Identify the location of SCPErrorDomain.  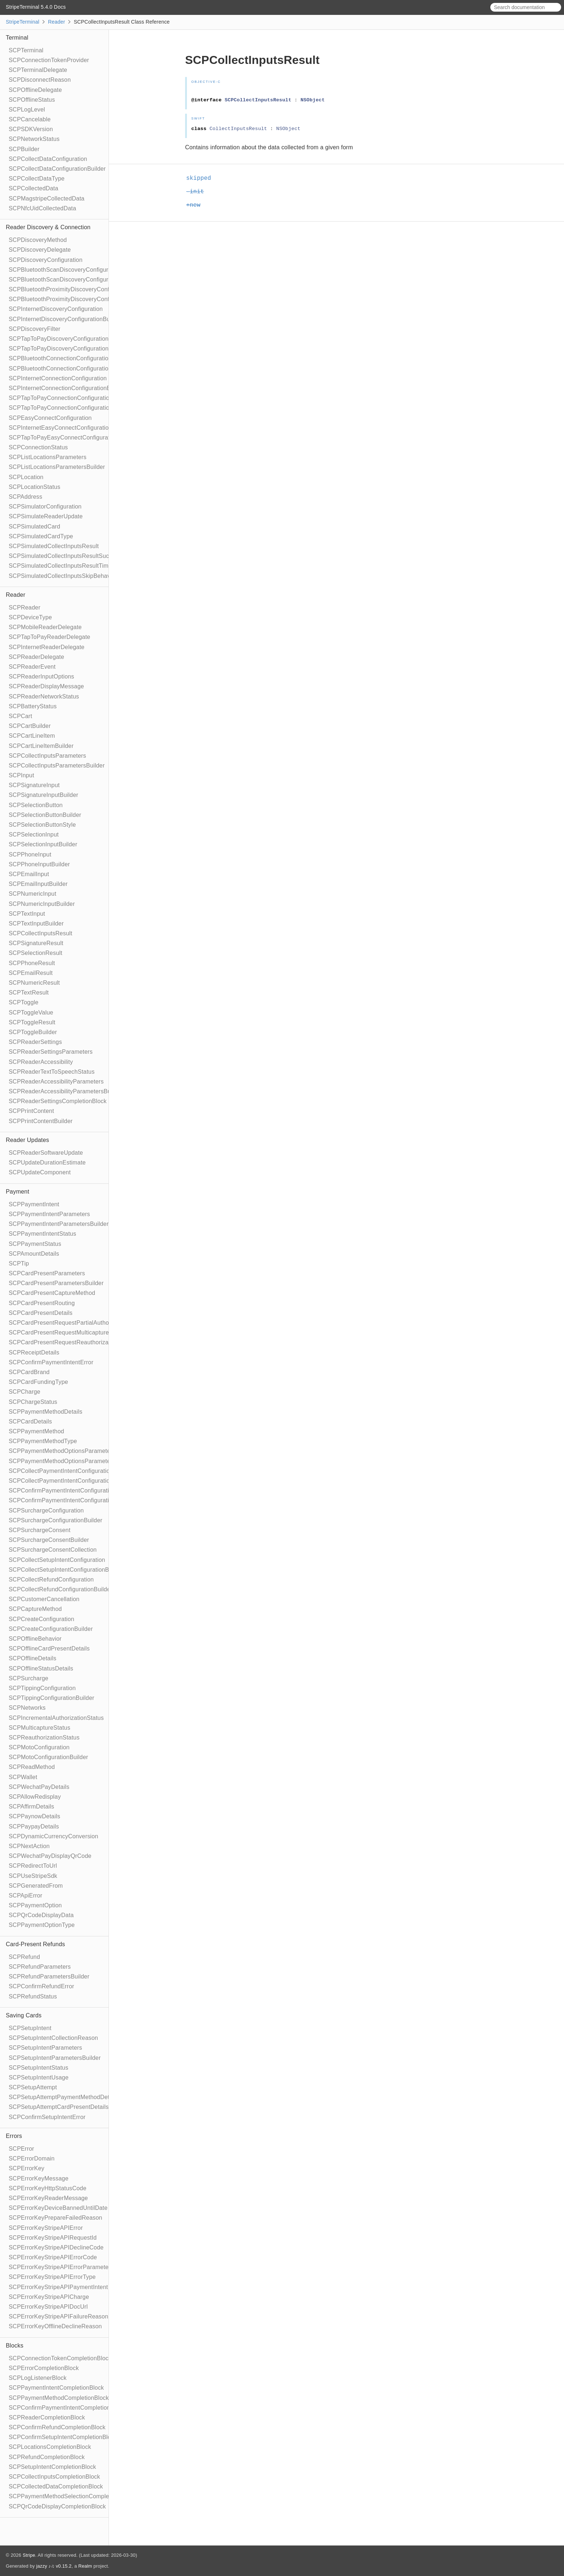
(31, 2158).